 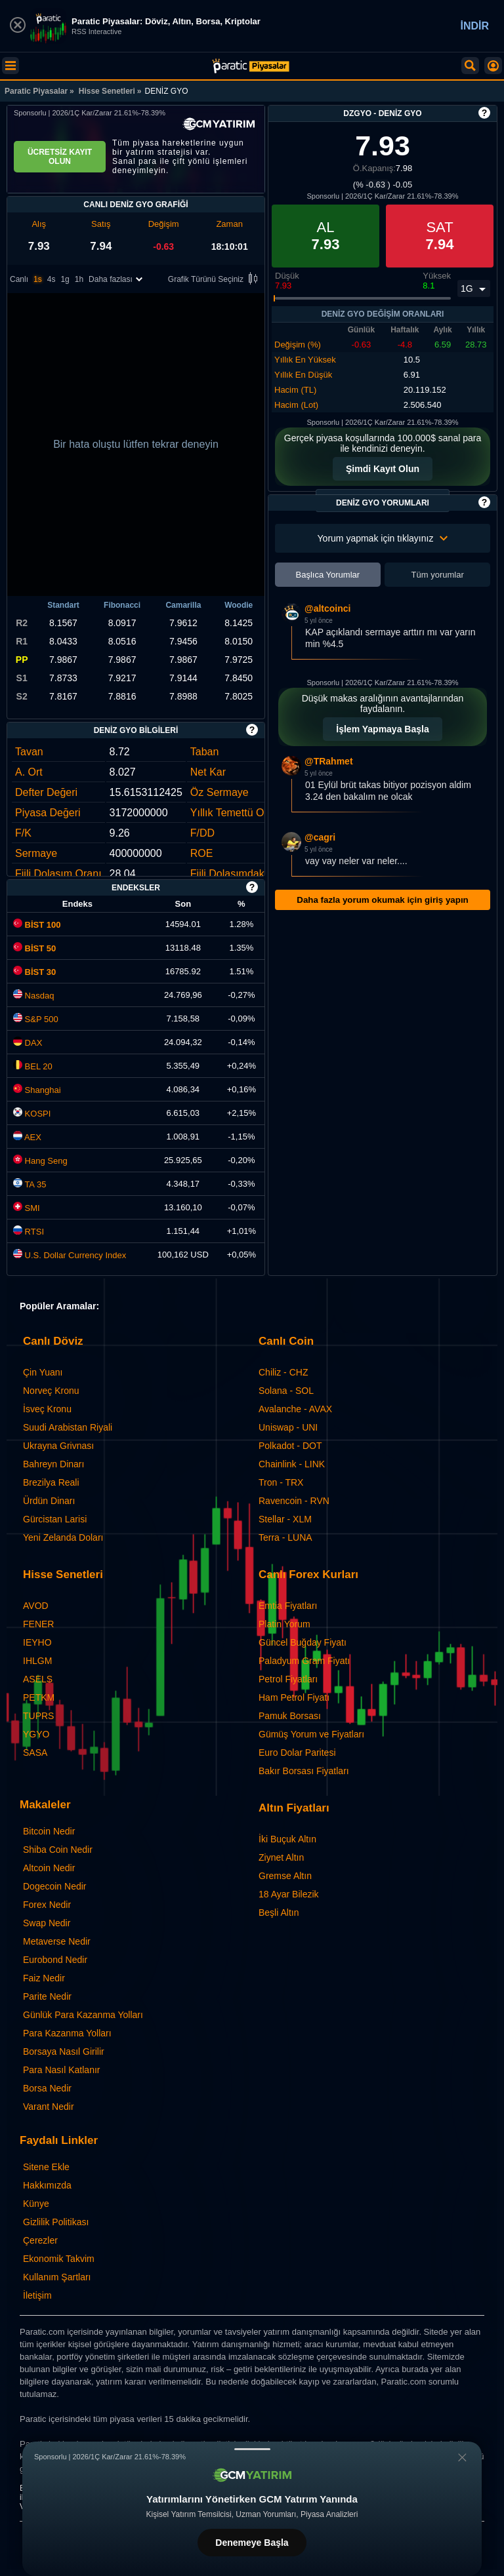 I want to click on Euro Dolar Paritesi, so click(x=297, y=1752).